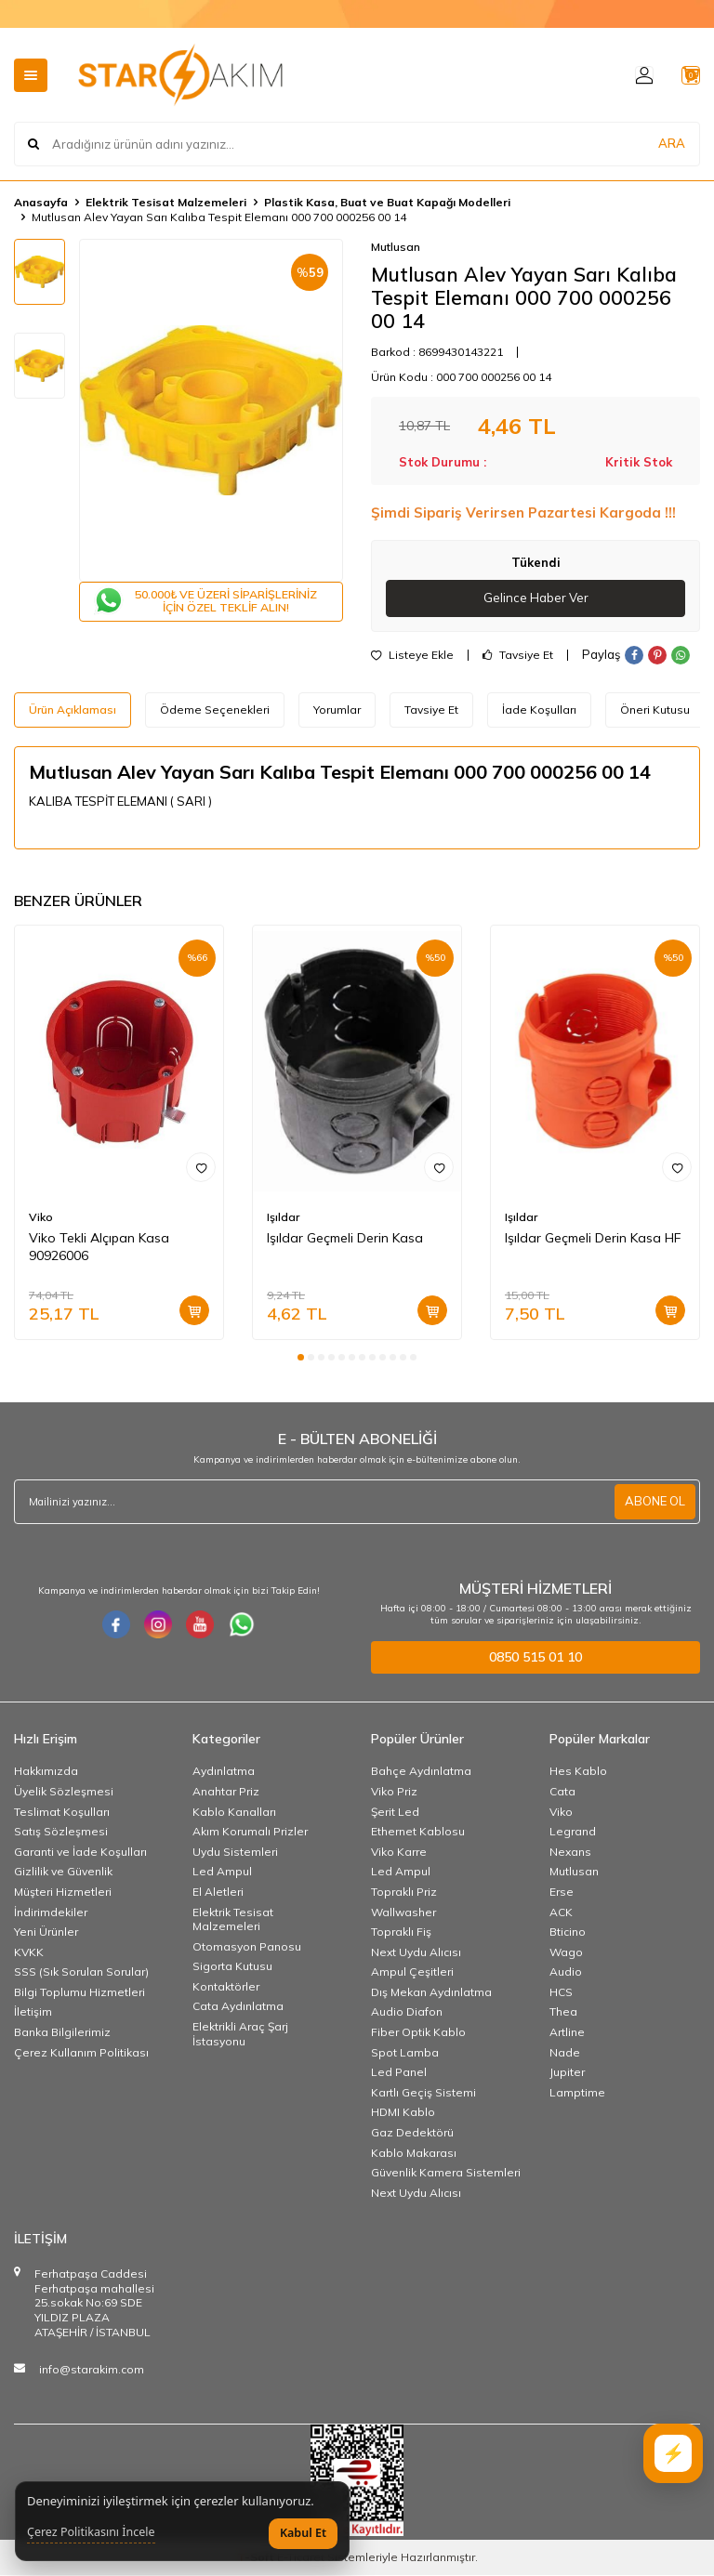  What do you see at coordinates (403, 2113) in the screenshot?
I see `HDMI Kablo` at bounding box center [403, 2113].